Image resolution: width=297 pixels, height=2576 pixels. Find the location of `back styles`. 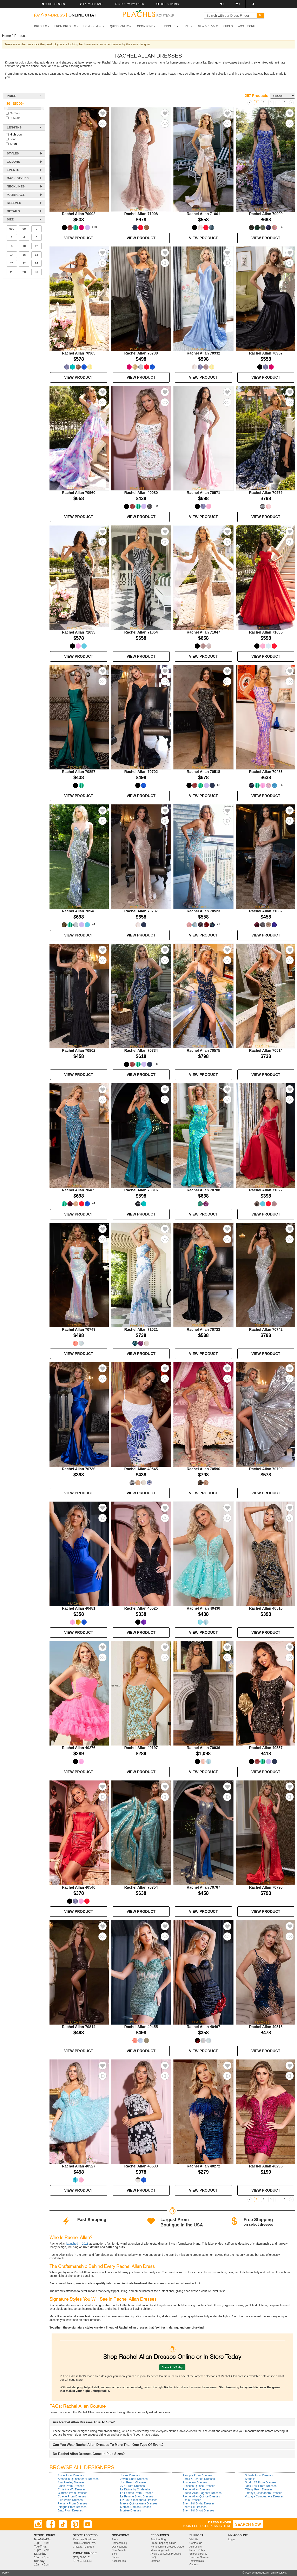

back styles is located at coordinates (18, 178).